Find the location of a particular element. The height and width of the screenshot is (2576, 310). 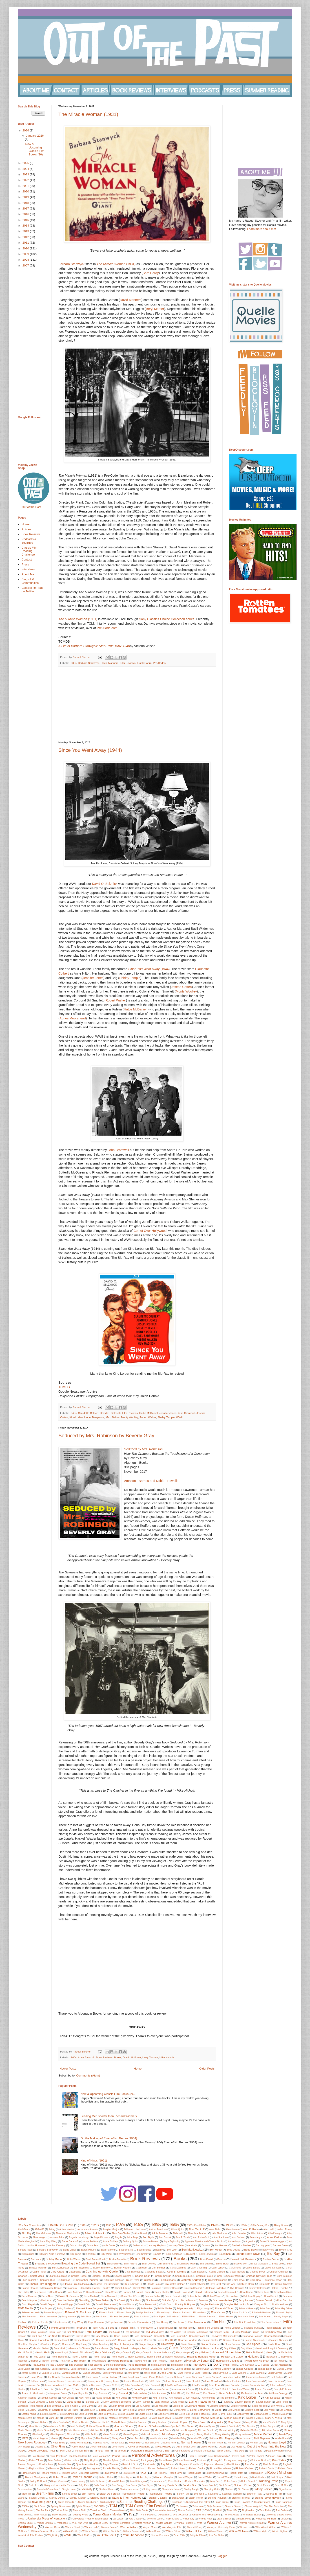

Antonio Moreno is located at coordinates (151, 2241).